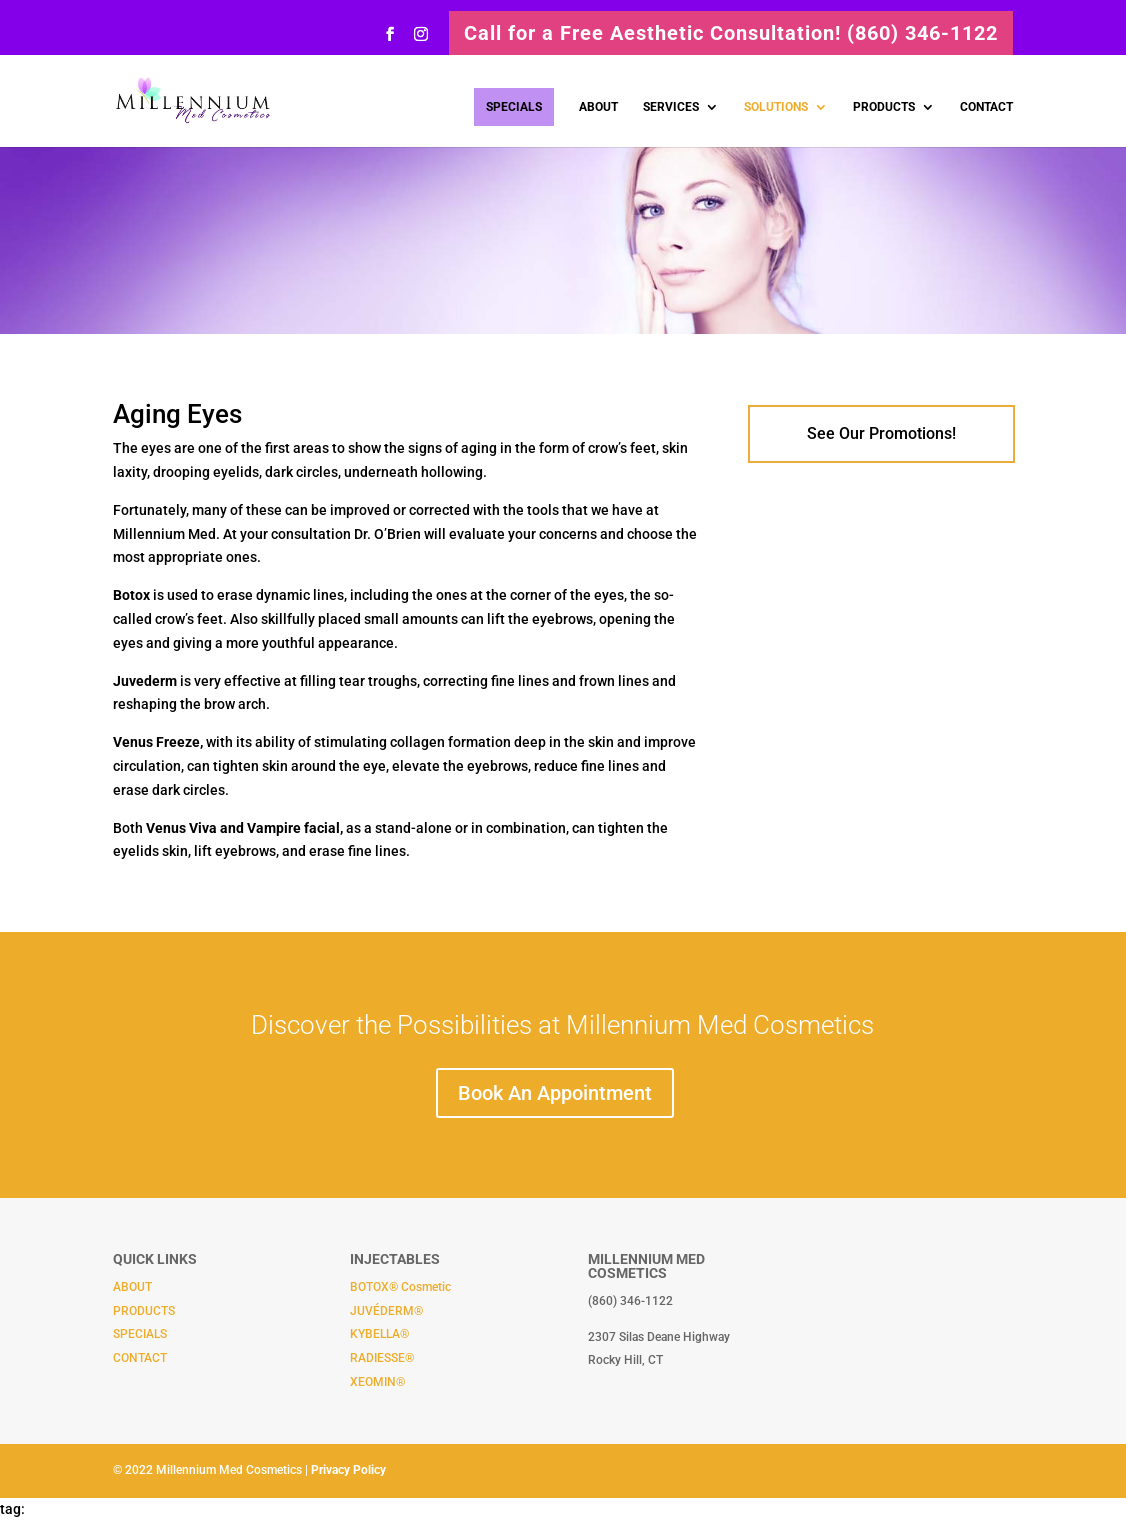  What do you see at coordinates (377, 1382) in the screenshot?
I see `XEOMIN®` at bounding box center [377, 1382].